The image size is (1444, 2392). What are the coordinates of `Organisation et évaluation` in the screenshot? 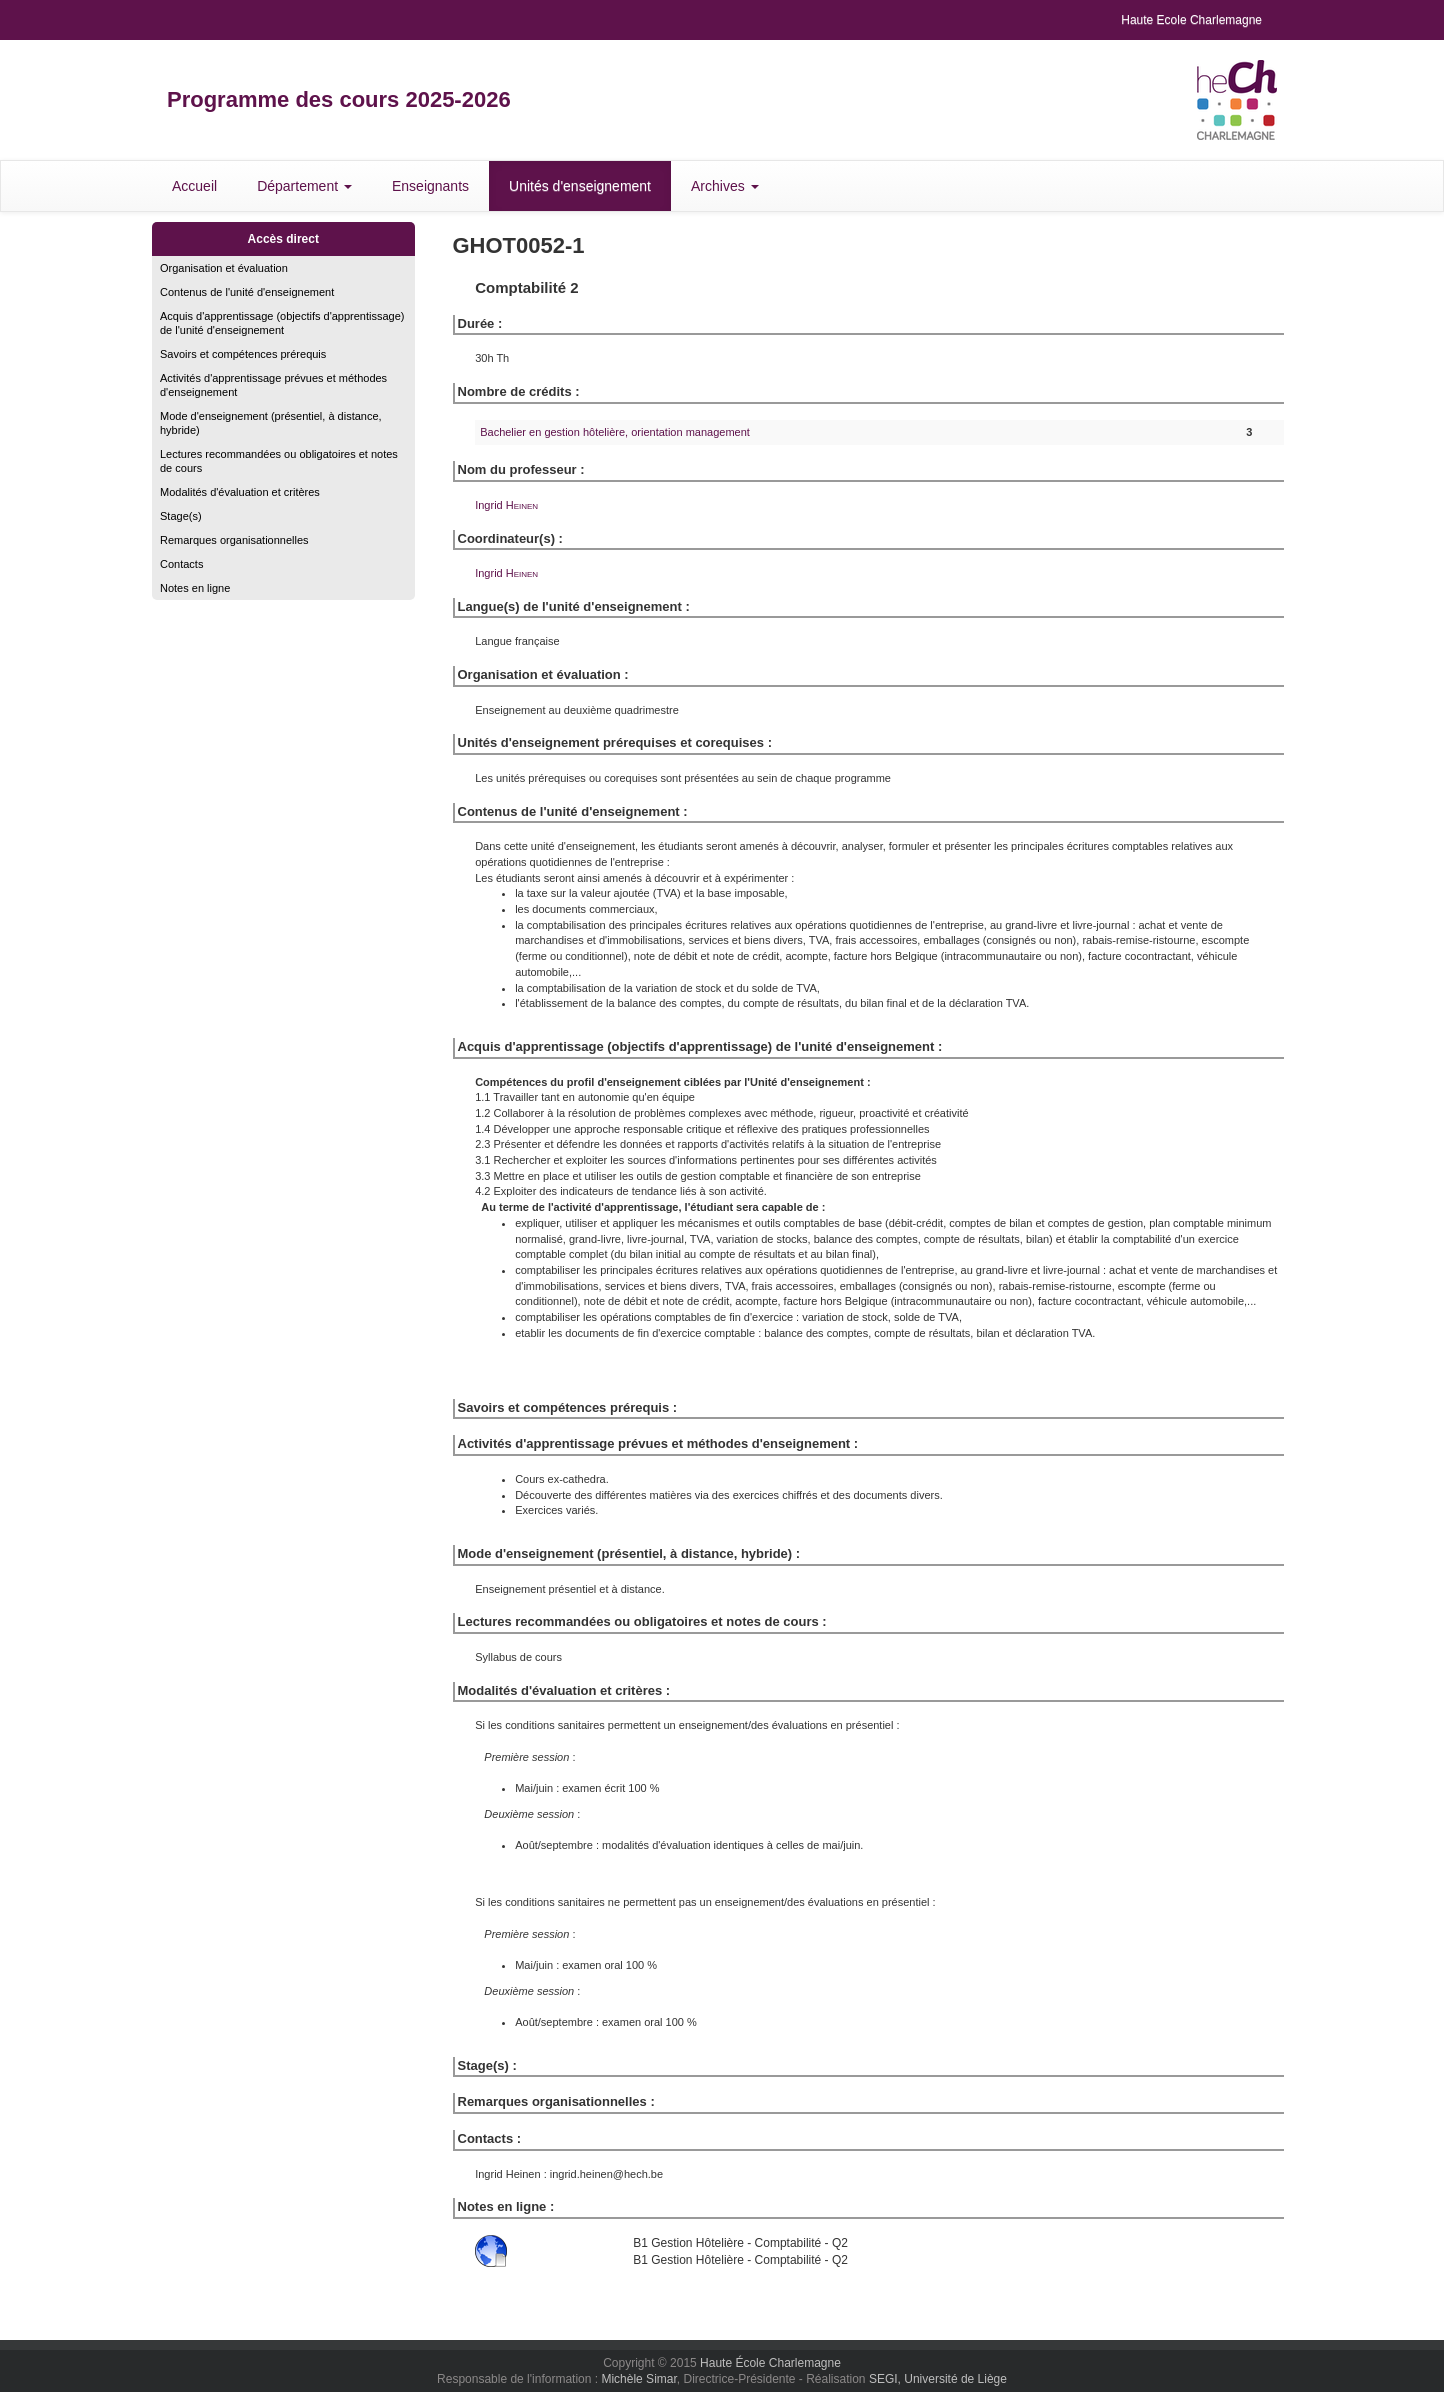 It's located at (224, 268).